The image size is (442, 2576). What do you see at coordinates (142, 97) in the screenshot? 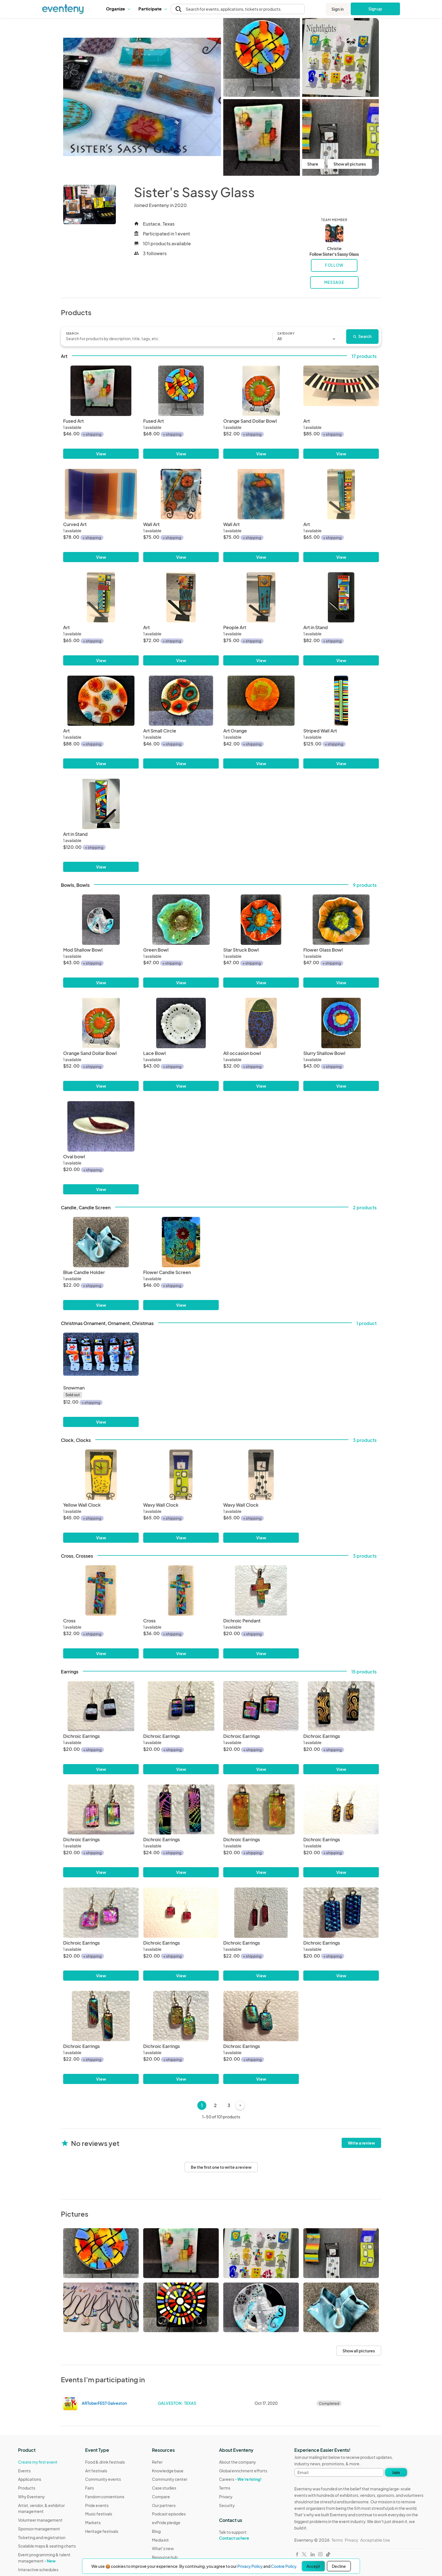
I see `[View all photos]` at bounding box center [142, 97].